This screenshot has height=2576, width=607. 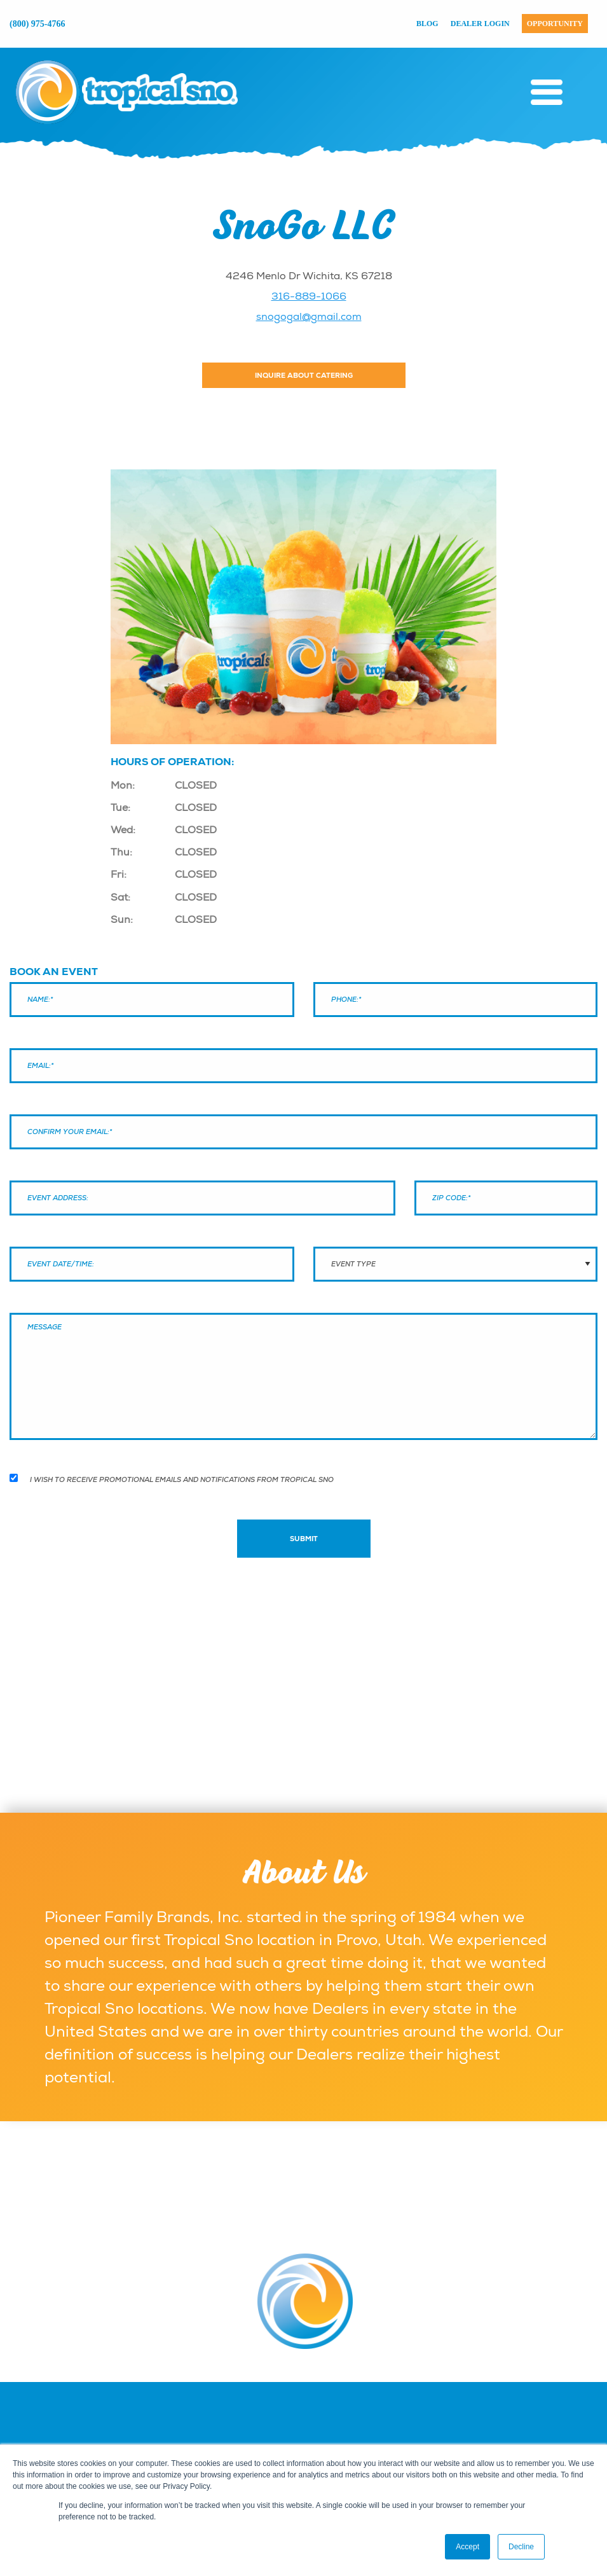 What do you see at coordinates (467, 2546) in the screenshot?
I see `Accept [button]` at bounding box center [467, 2546].